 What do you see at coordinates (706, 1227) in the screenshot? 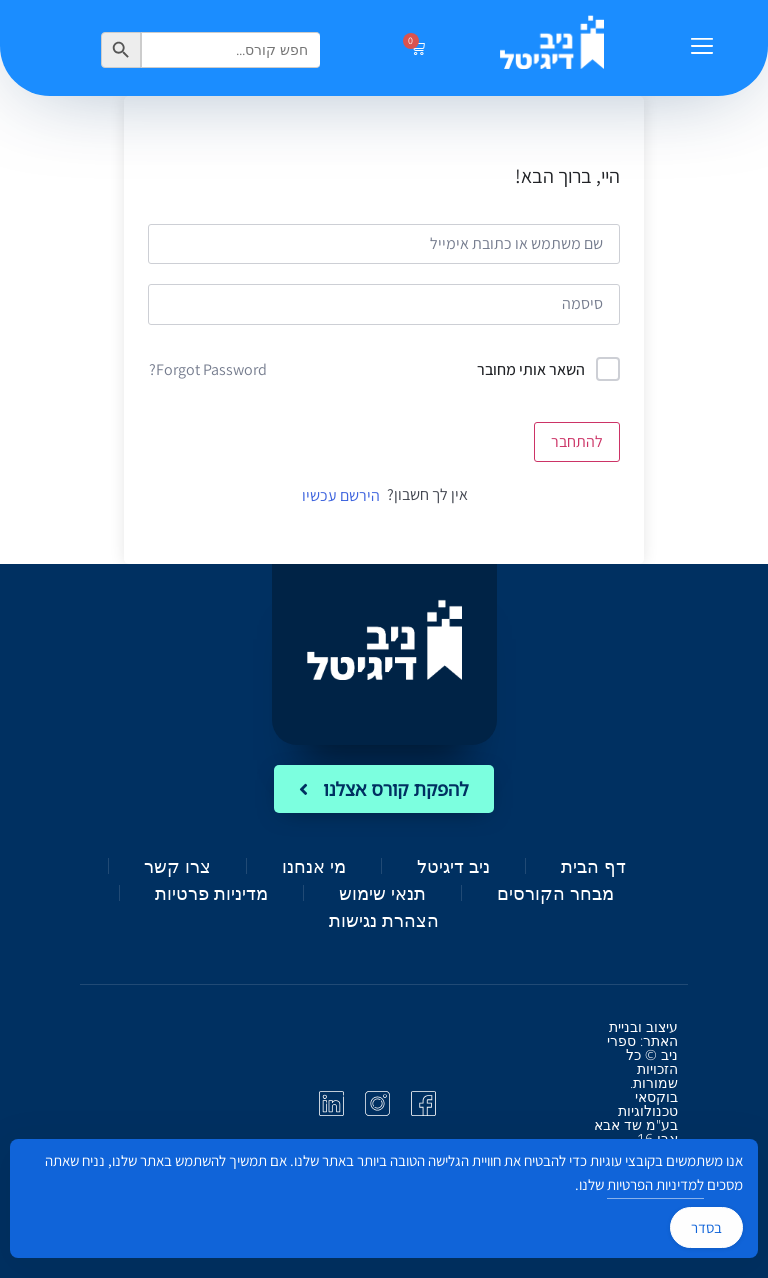
I see `בסדר [Accept Cookies]` at bounding box center [706, 1227].